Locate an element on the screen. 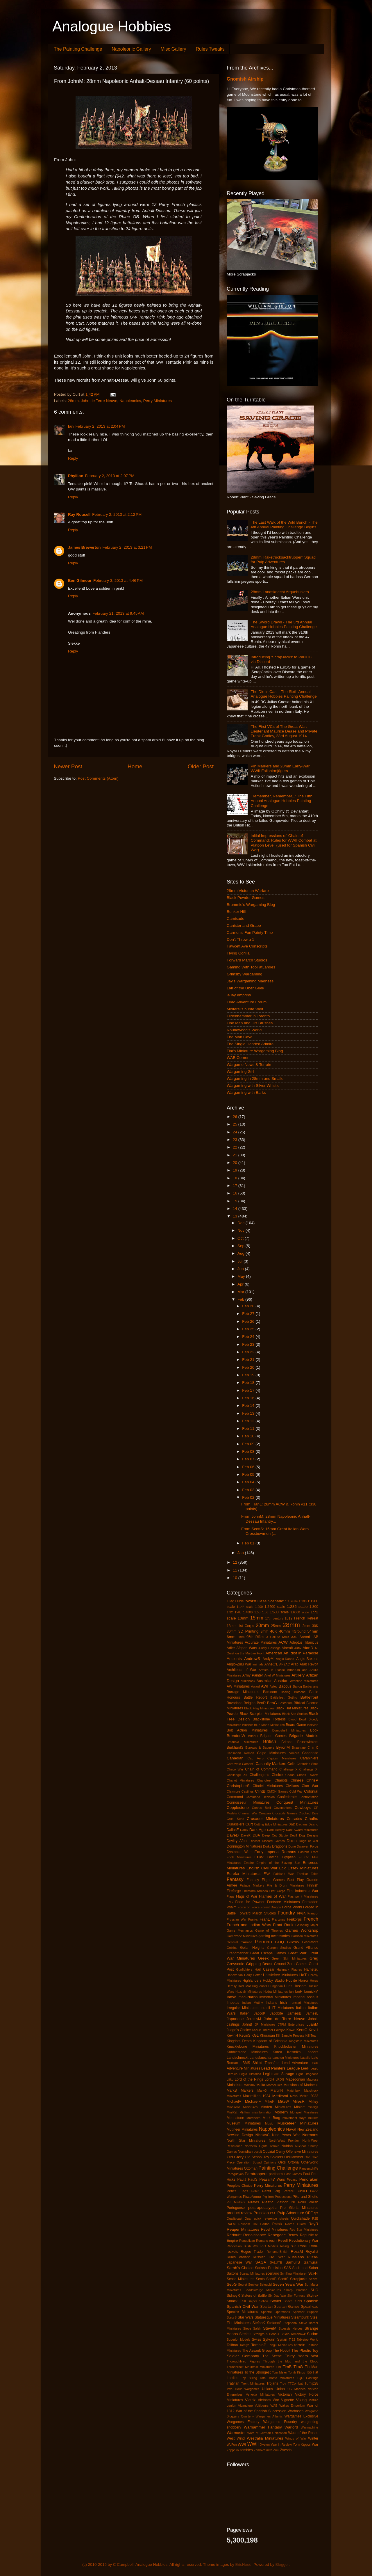  Vietnam War is located at coordinates (268, 2400).